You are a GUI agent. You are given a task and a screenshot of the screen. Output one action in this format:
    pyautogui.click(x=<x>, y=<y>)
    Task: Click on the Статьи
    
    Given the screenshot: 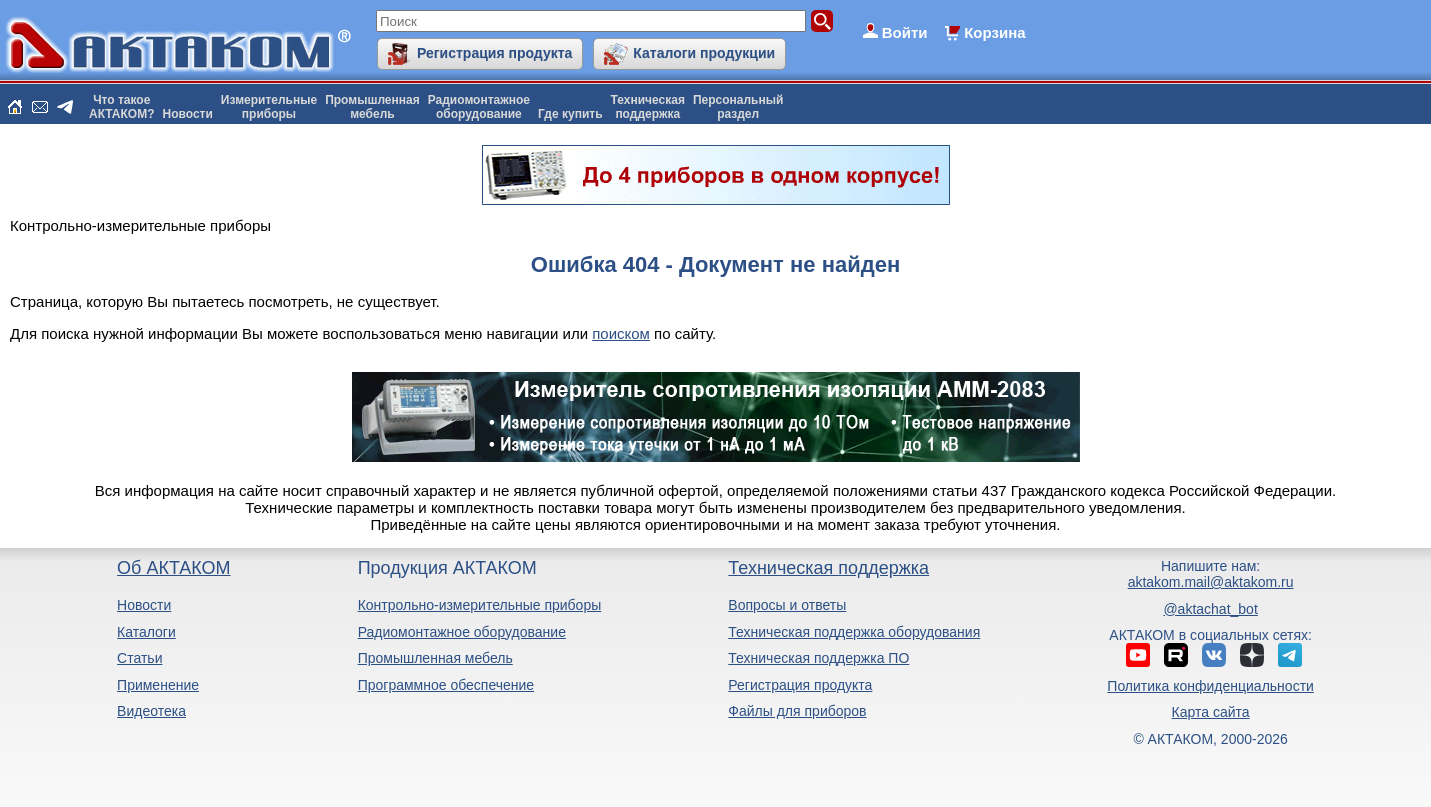 What is the action you would take?
    pyautogui.click(x=139, y=658)
    